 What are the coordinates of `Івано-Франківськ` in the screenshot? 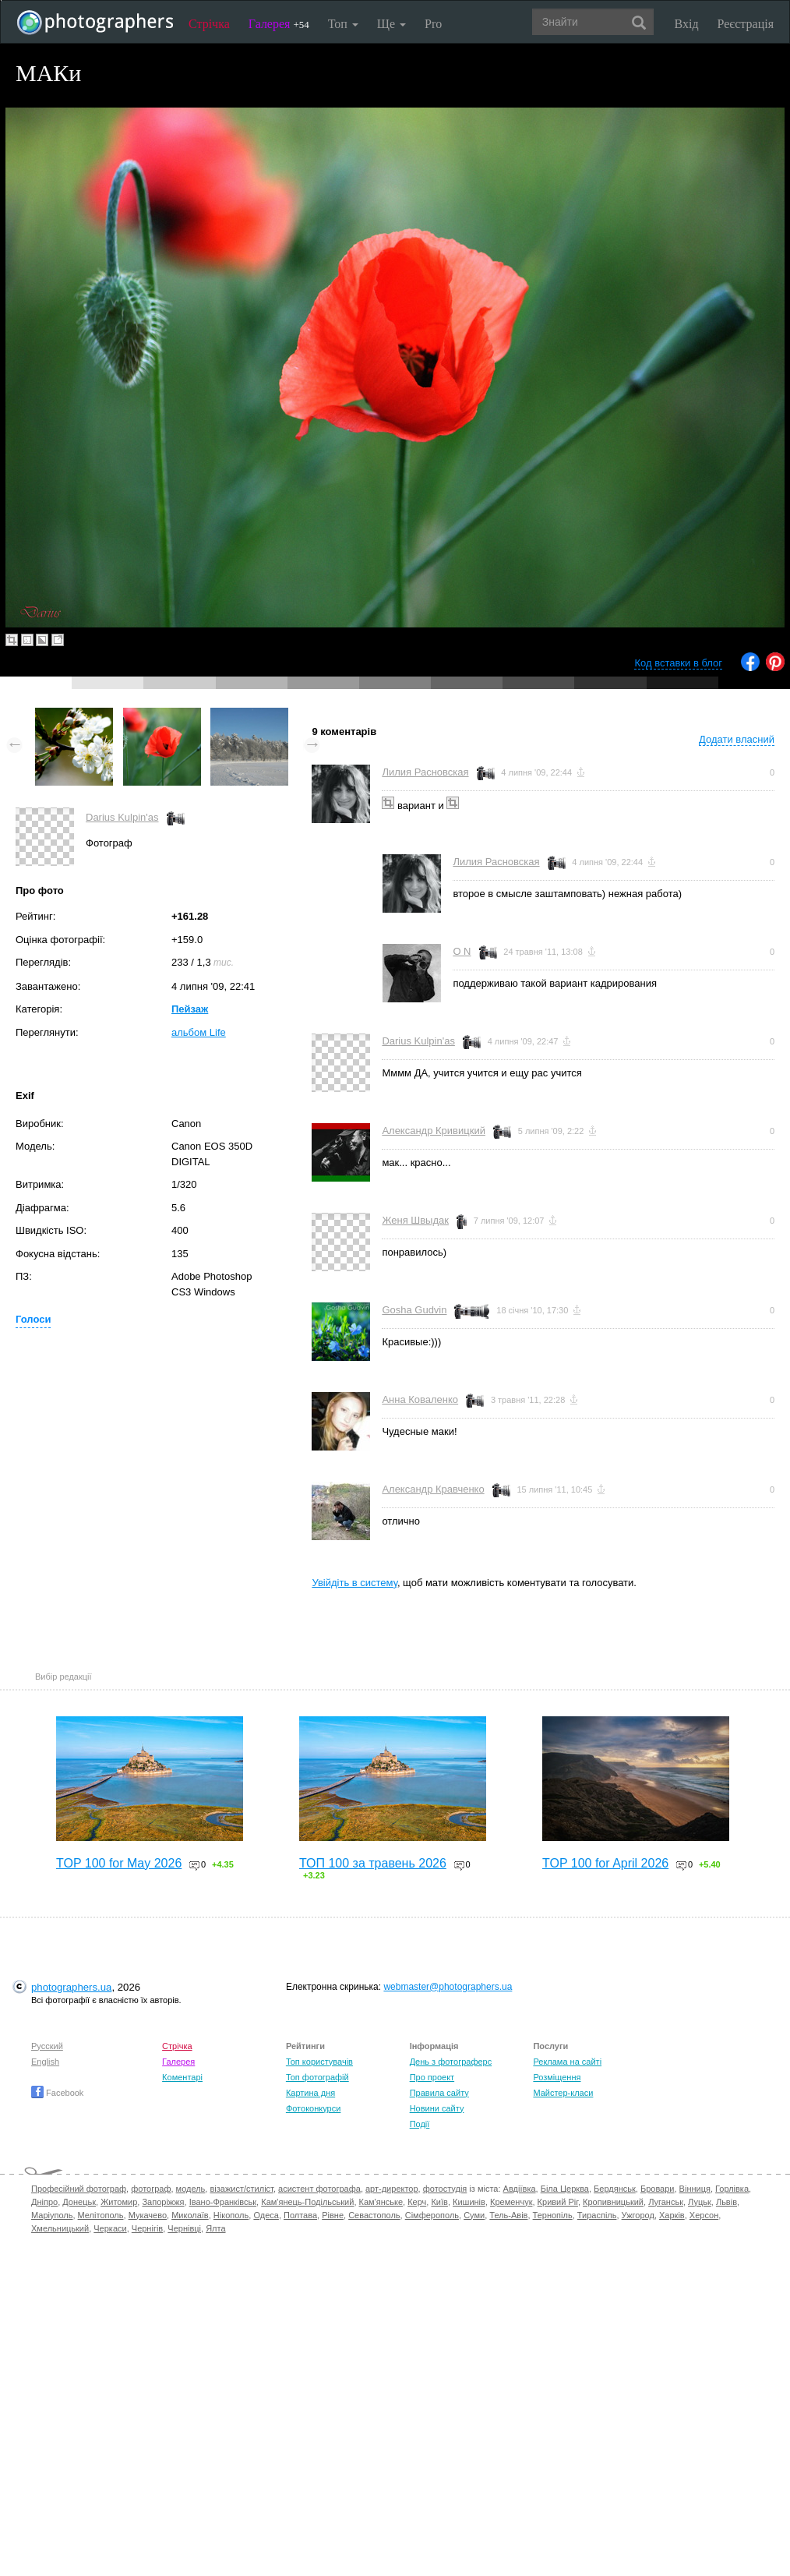 It's located at (222, 2202).